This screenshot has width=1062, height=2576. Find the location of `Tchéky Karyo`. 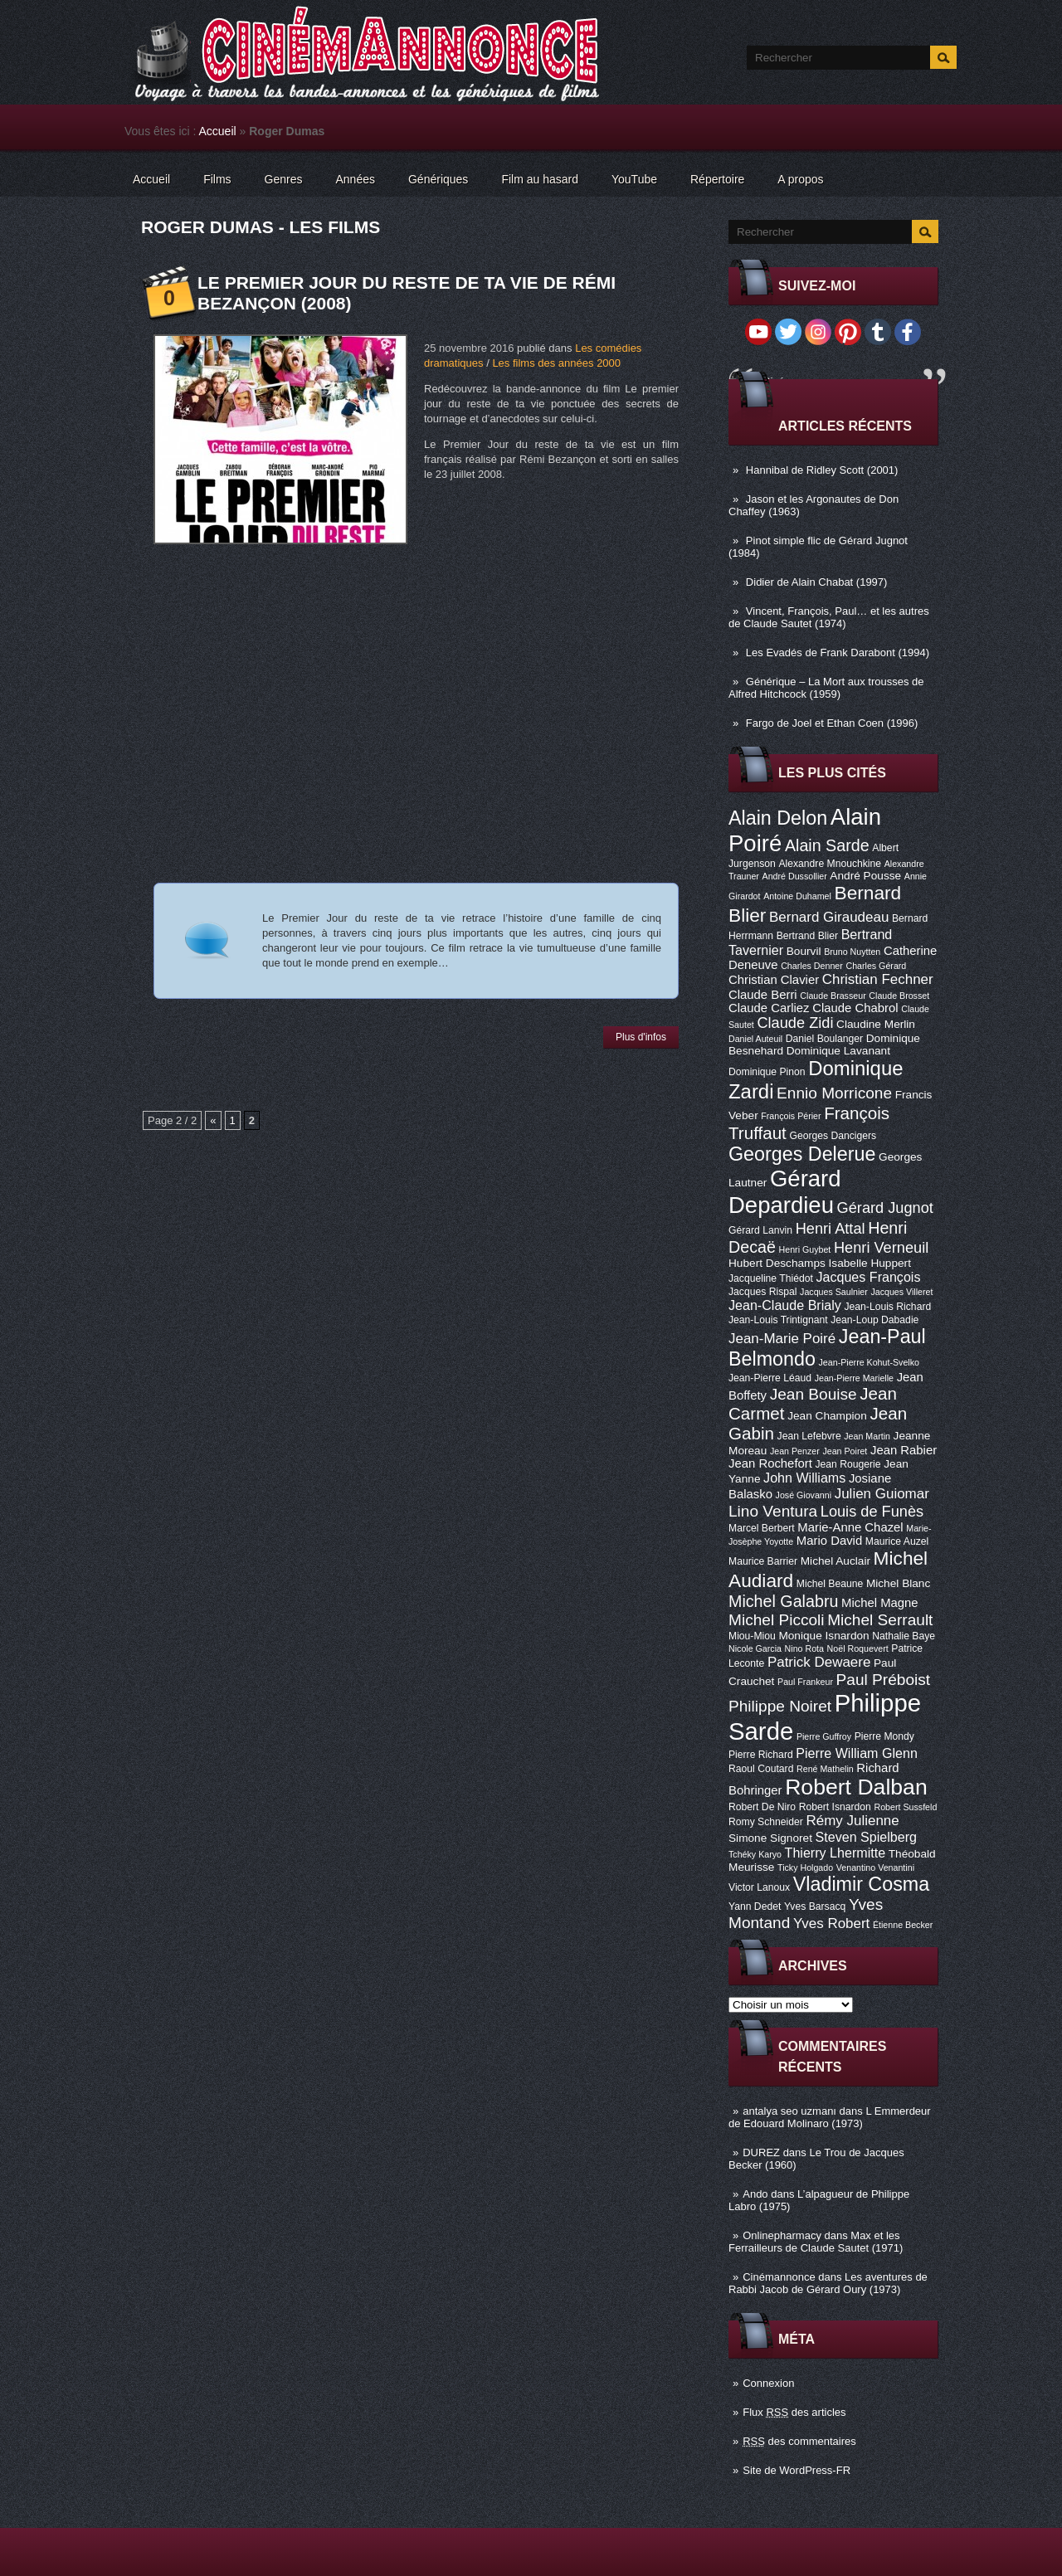

Tchéky Karyo is located at coordinates (755, 1854).